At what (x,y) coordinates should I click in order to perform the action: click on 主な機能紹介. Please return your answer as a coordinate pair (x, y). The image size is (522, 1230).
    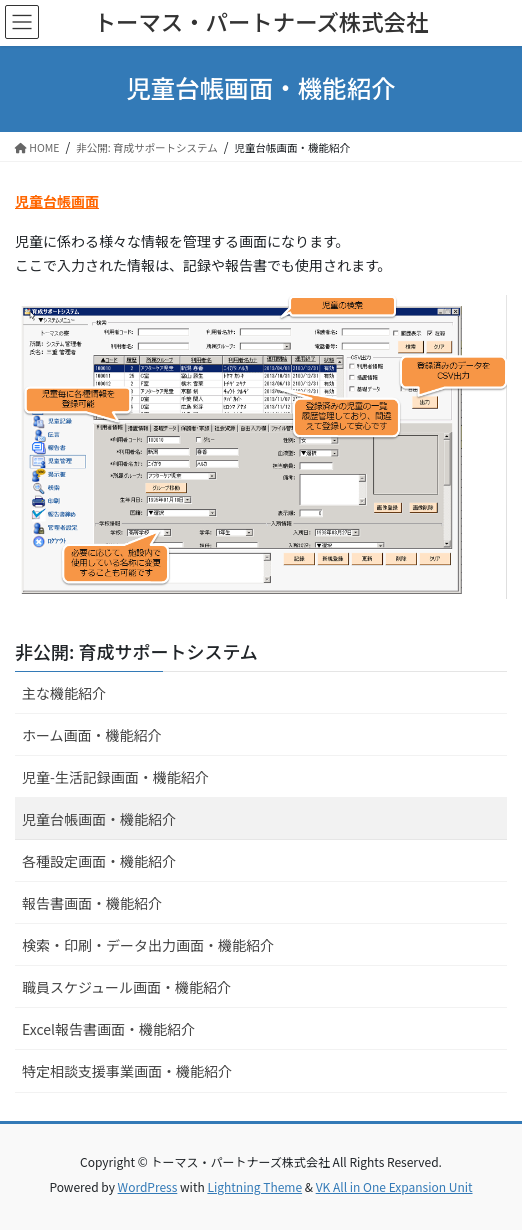
    Looking at the image, I should click on (64, 693).